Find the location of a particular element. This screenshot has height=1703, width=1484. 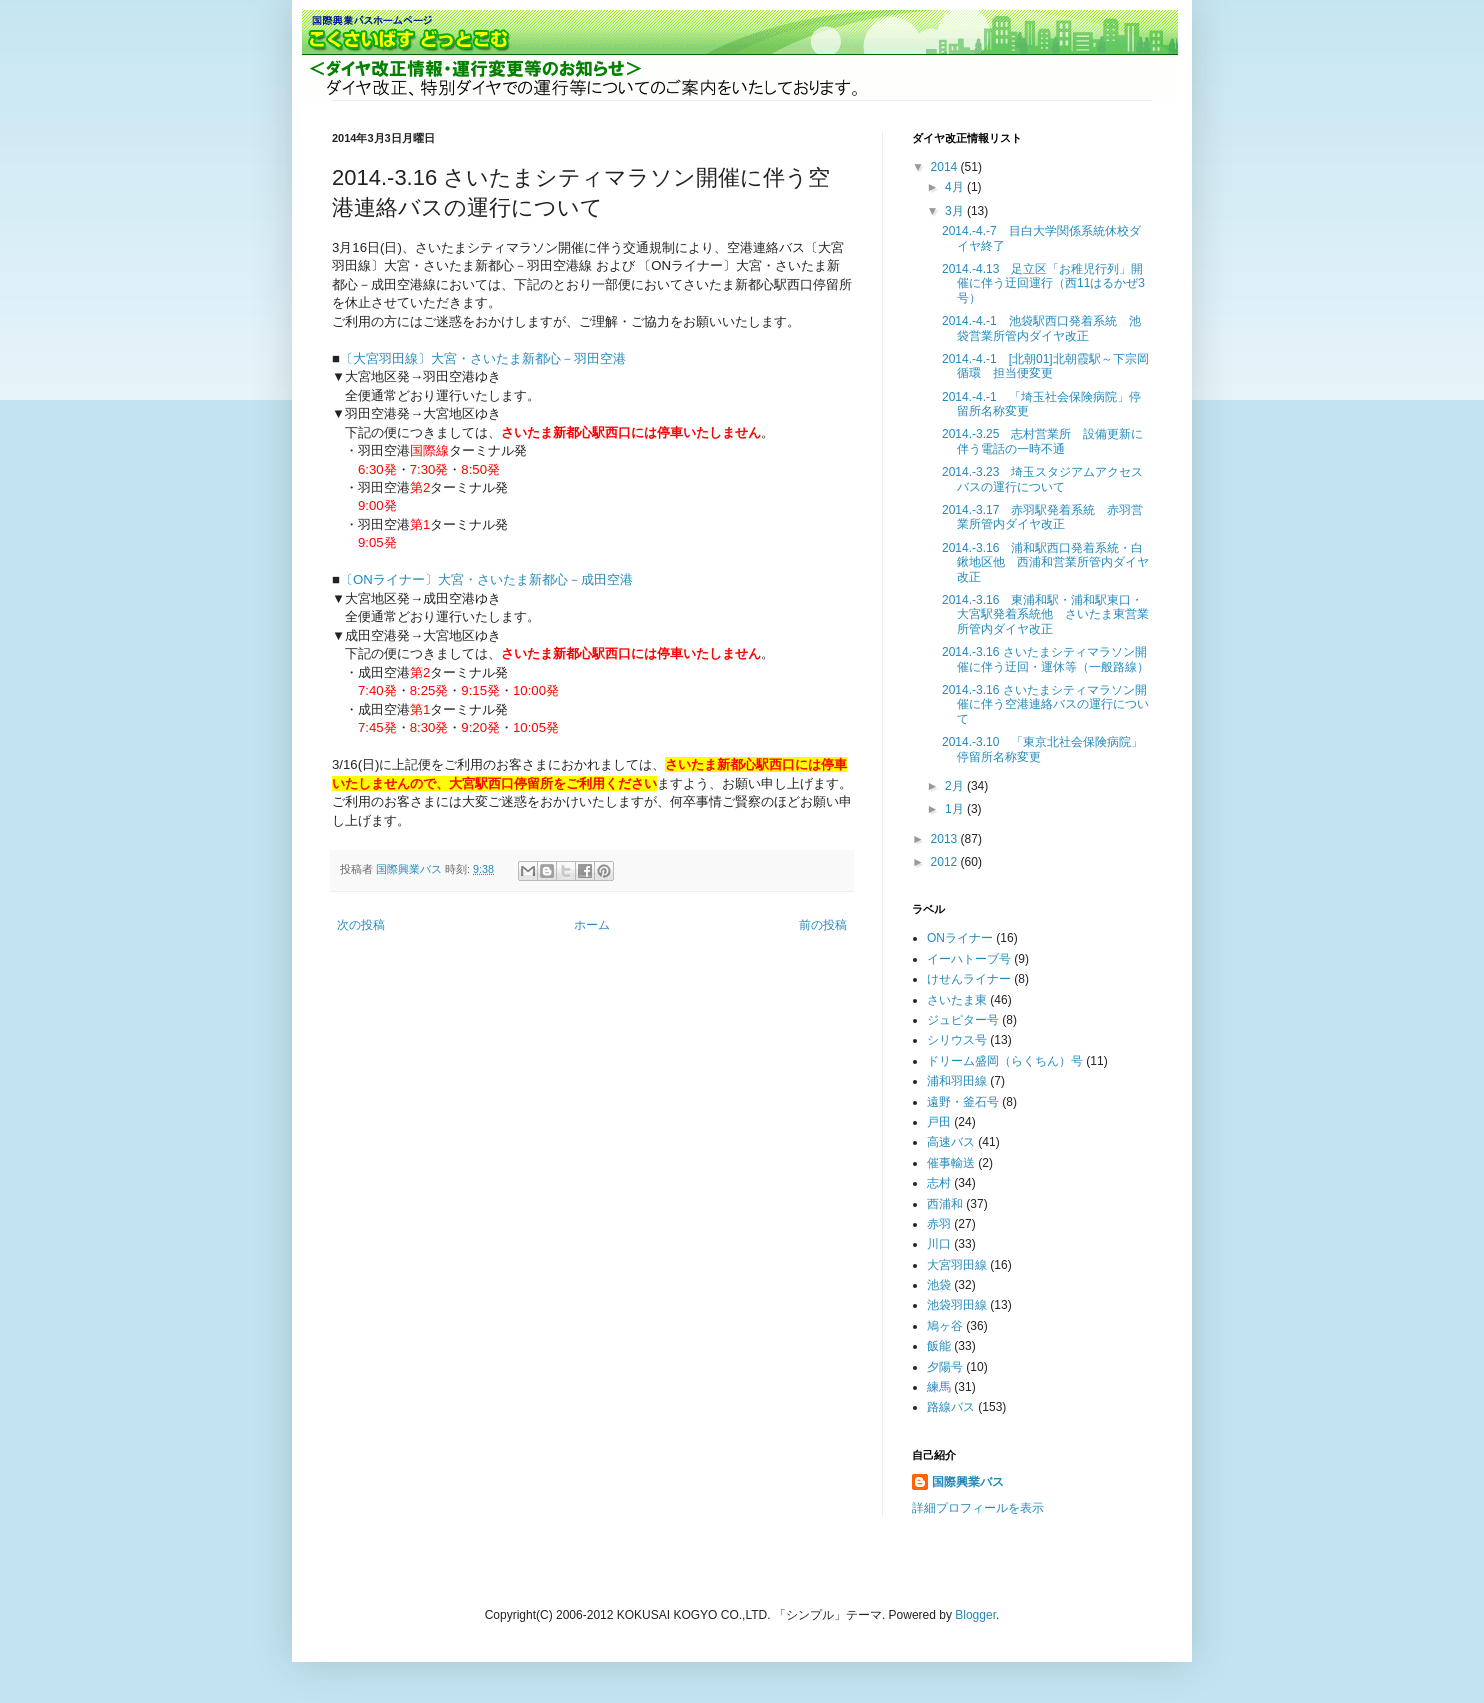

2013 is located at coordinates (946, 839).